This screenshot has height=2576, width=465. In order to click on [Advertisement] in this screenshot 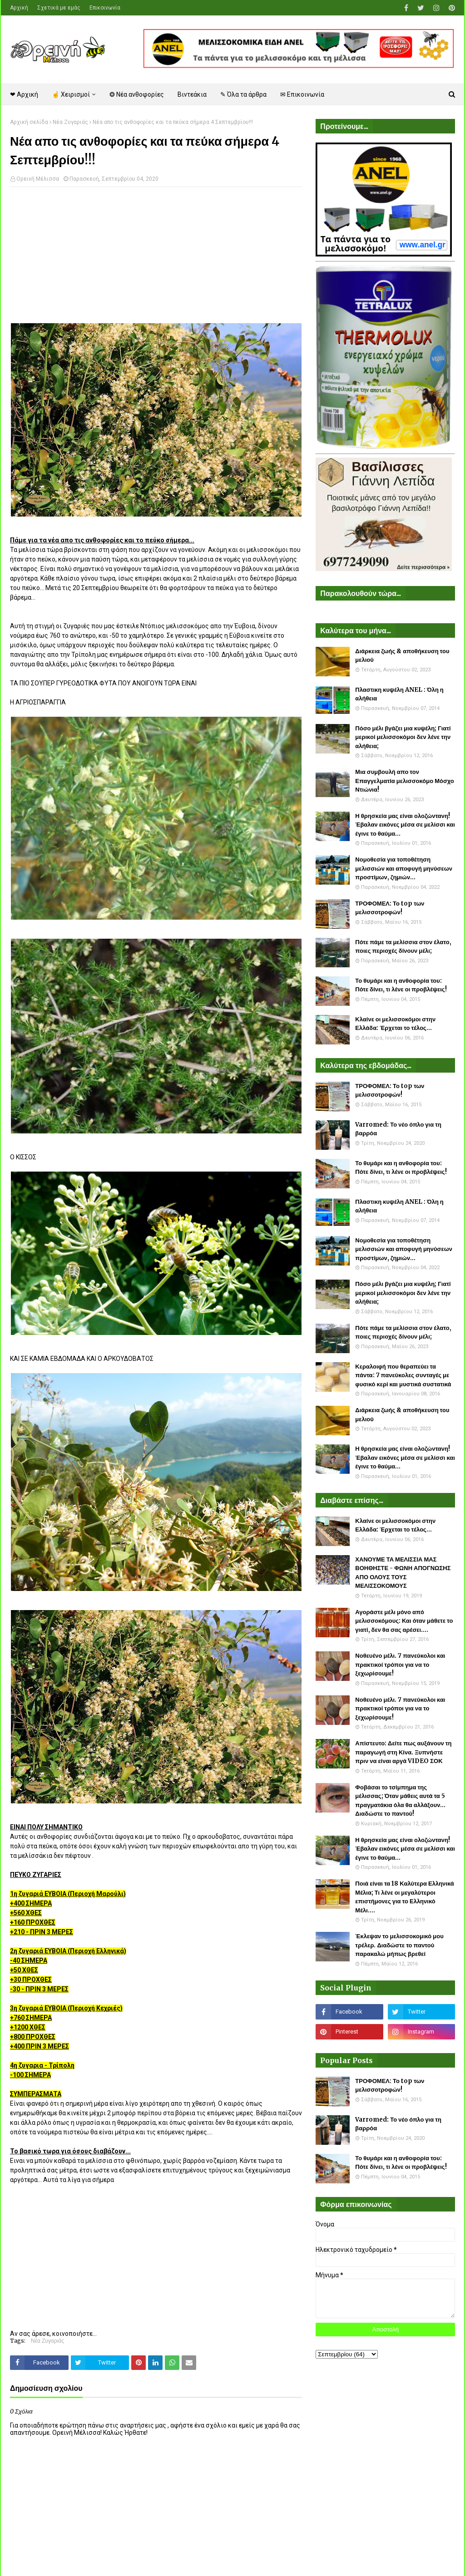, I will do `click(156, 259)`.